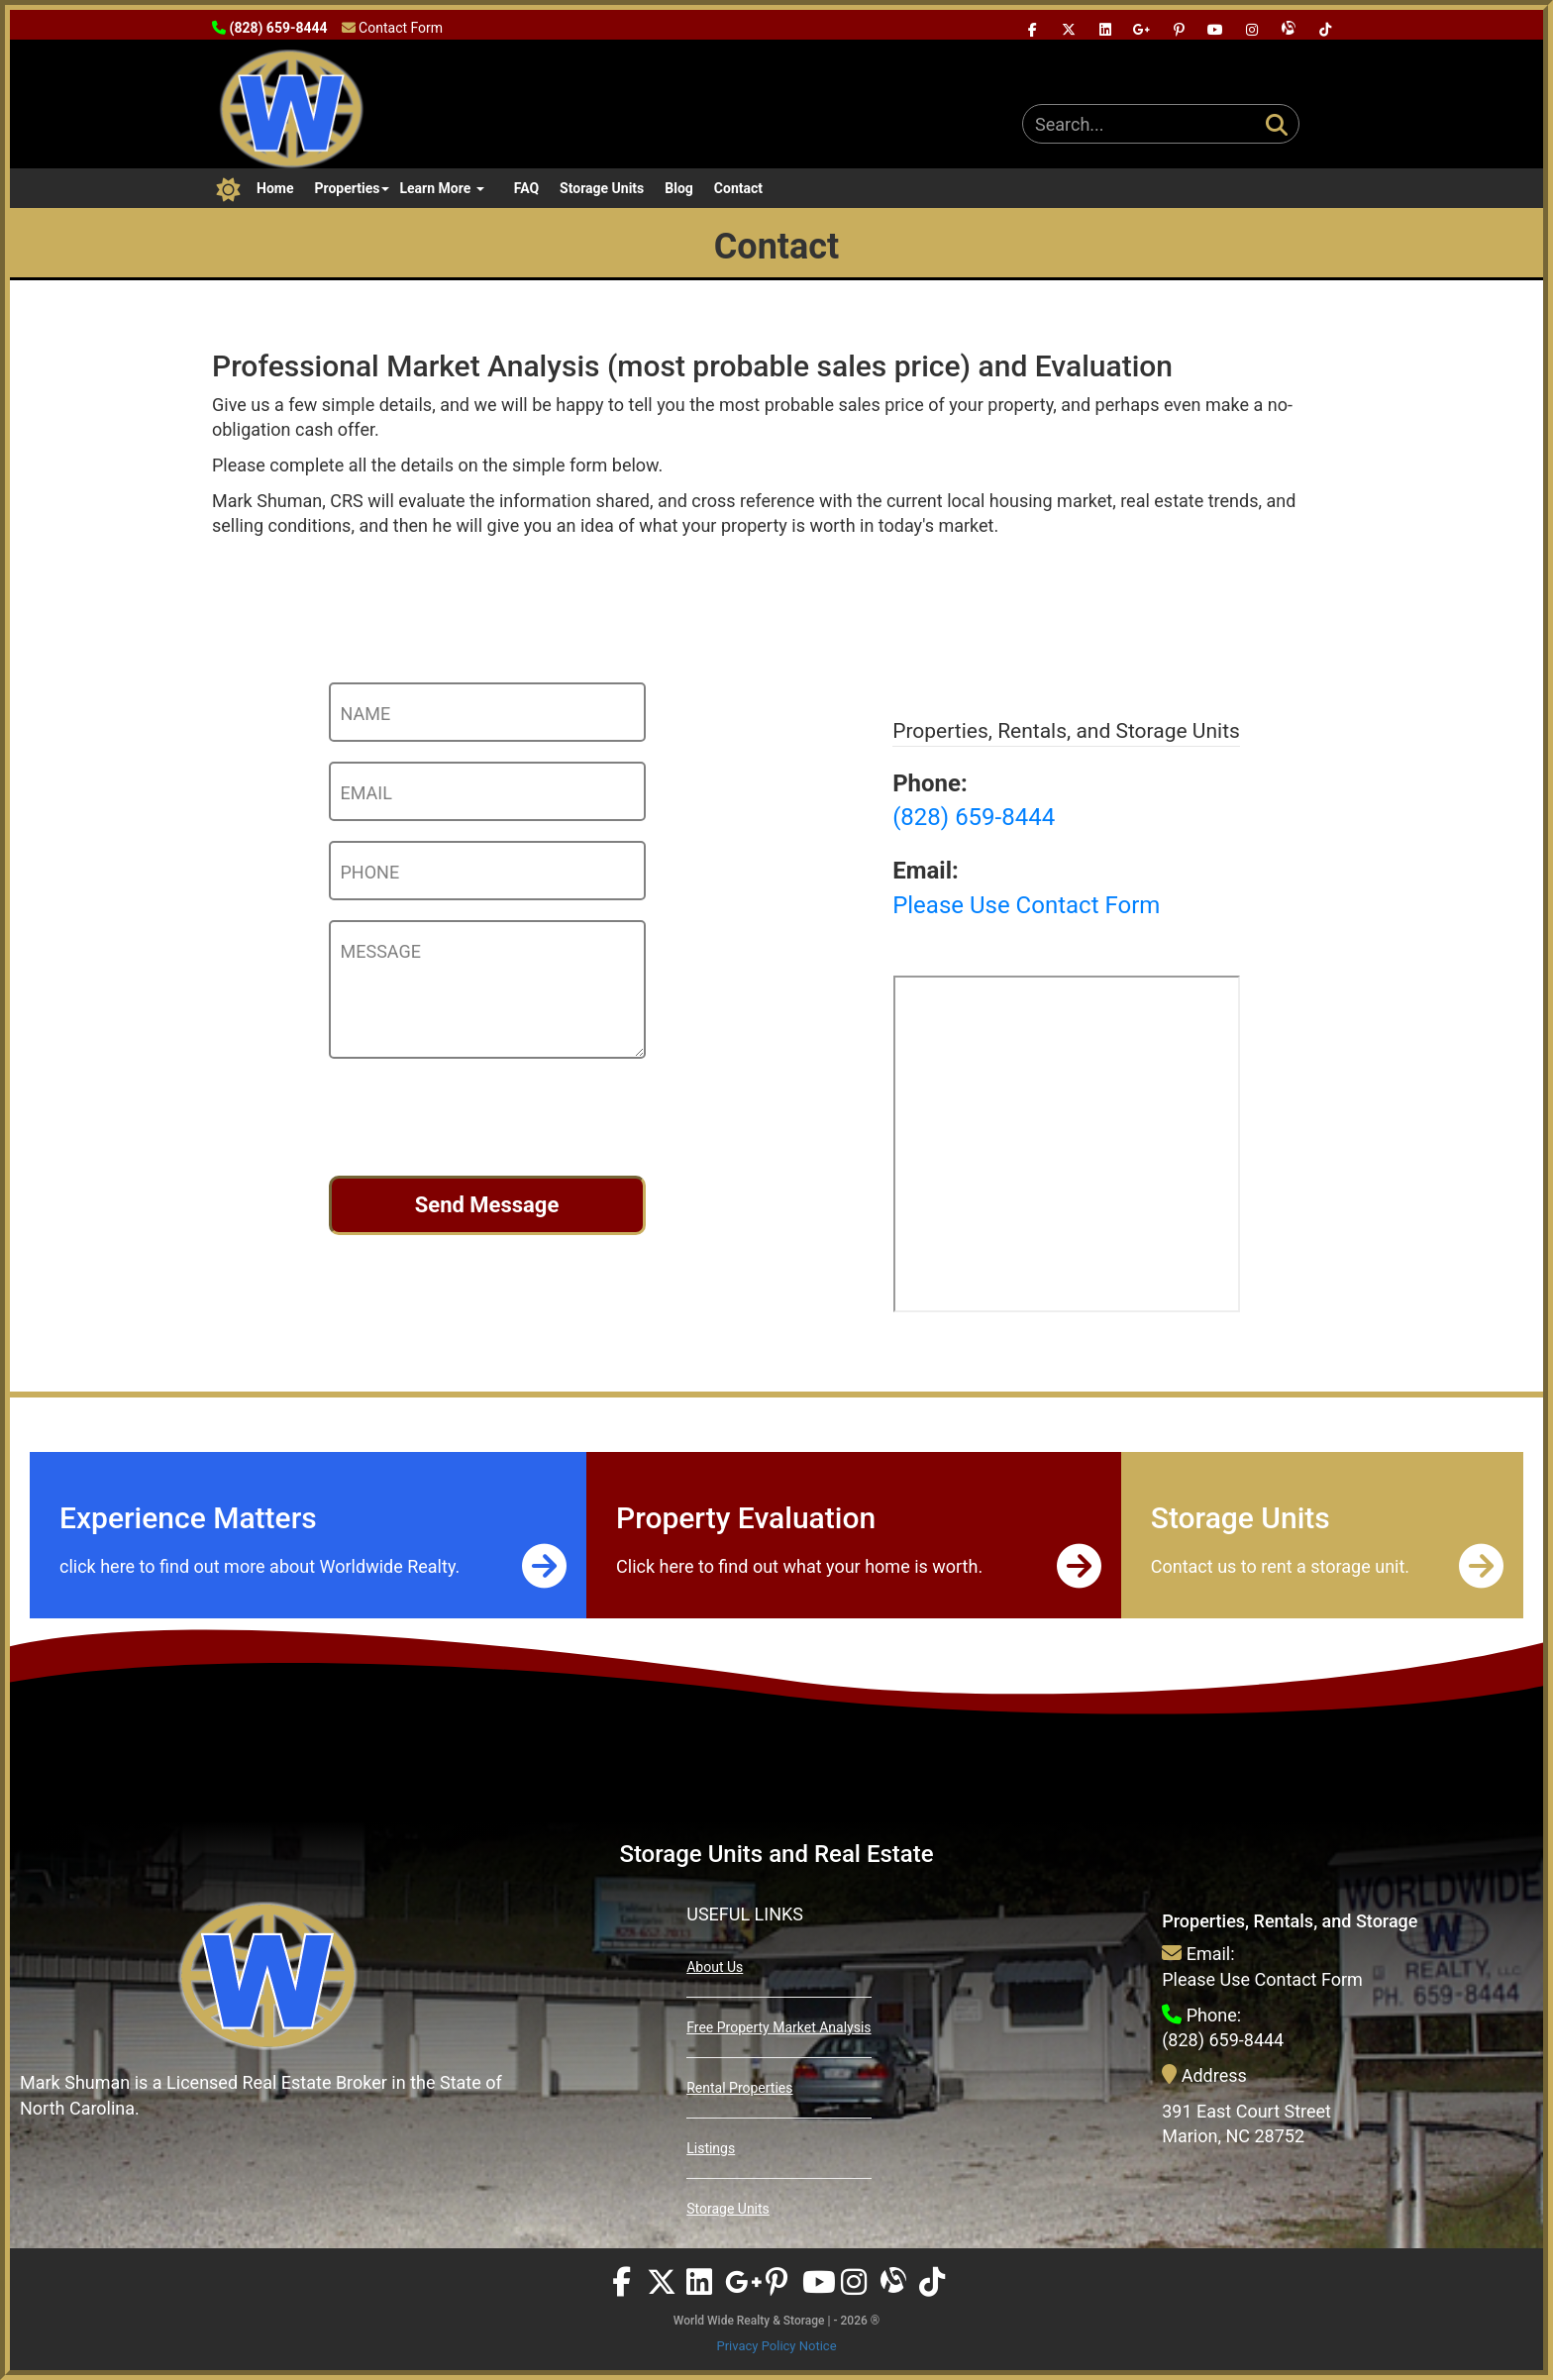 Image resolution: width=1553 pixels, height=2380 pixels. What do you see at coordinates (679, 188) in the screenshot?
I see `Blog` at bounding box center [679, 188].